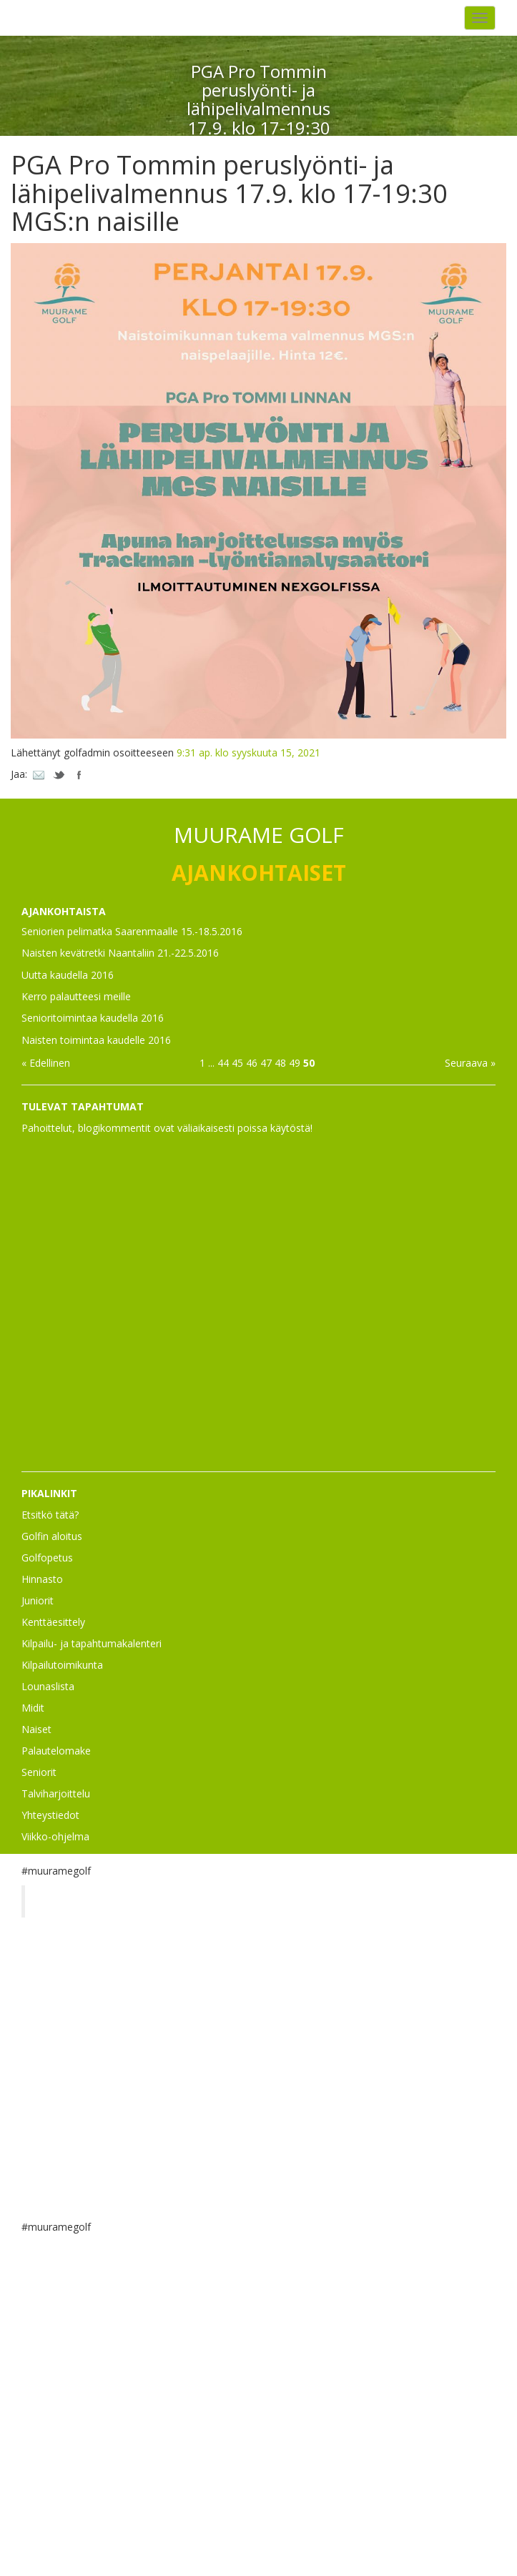  What do you see at coordinates (62, 1665) in the screenshot?
I see `Kilpailutoimikunta` at bounding box center [62, 1665].